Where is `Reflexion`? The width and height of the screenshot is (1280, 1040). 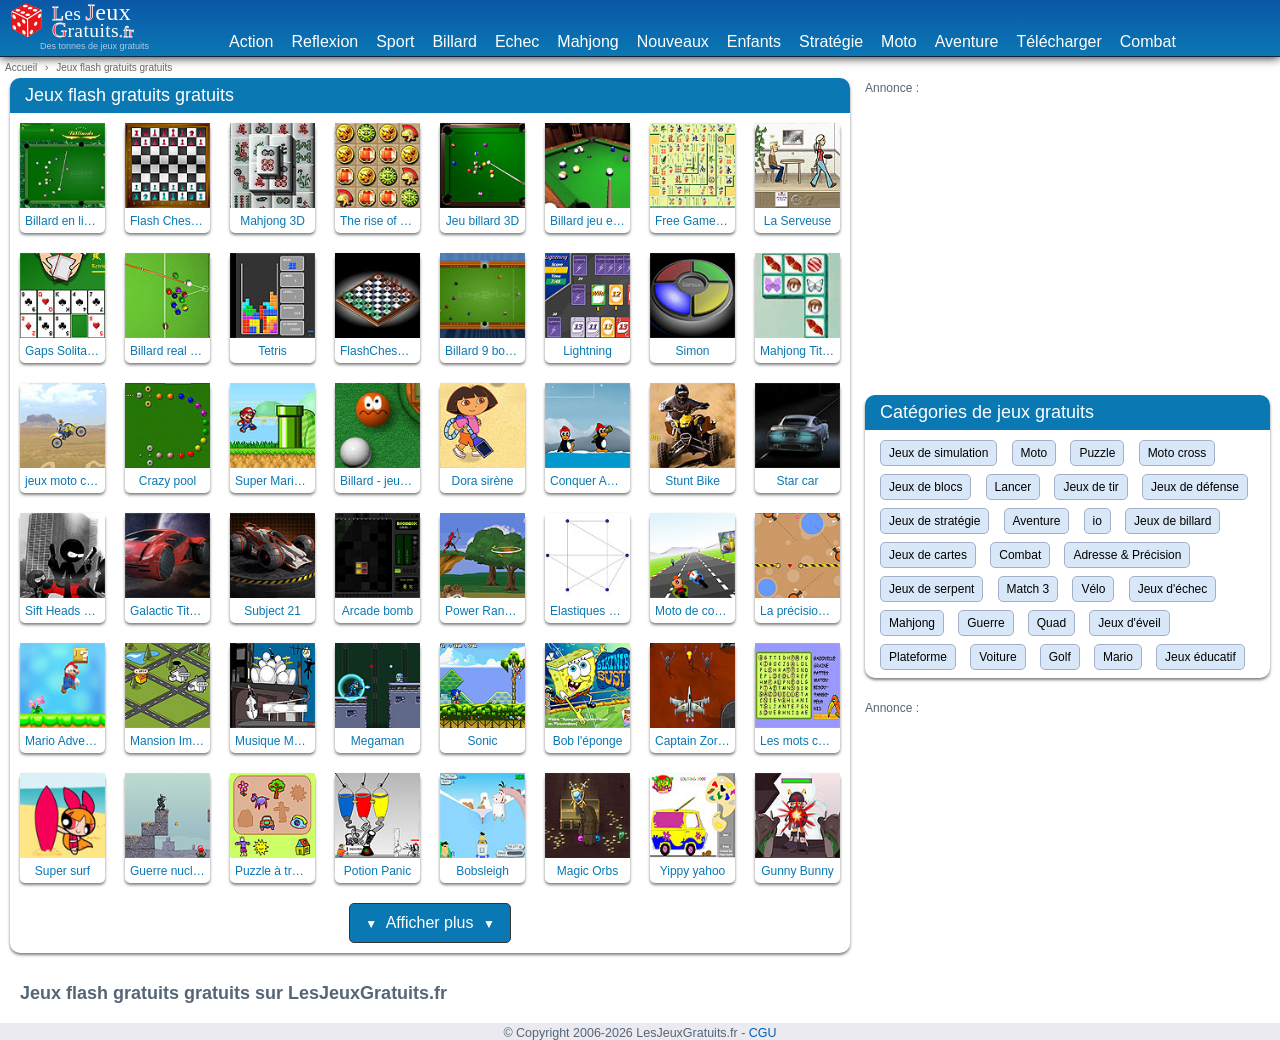 Reflexion is located at coordinates (324, 41).